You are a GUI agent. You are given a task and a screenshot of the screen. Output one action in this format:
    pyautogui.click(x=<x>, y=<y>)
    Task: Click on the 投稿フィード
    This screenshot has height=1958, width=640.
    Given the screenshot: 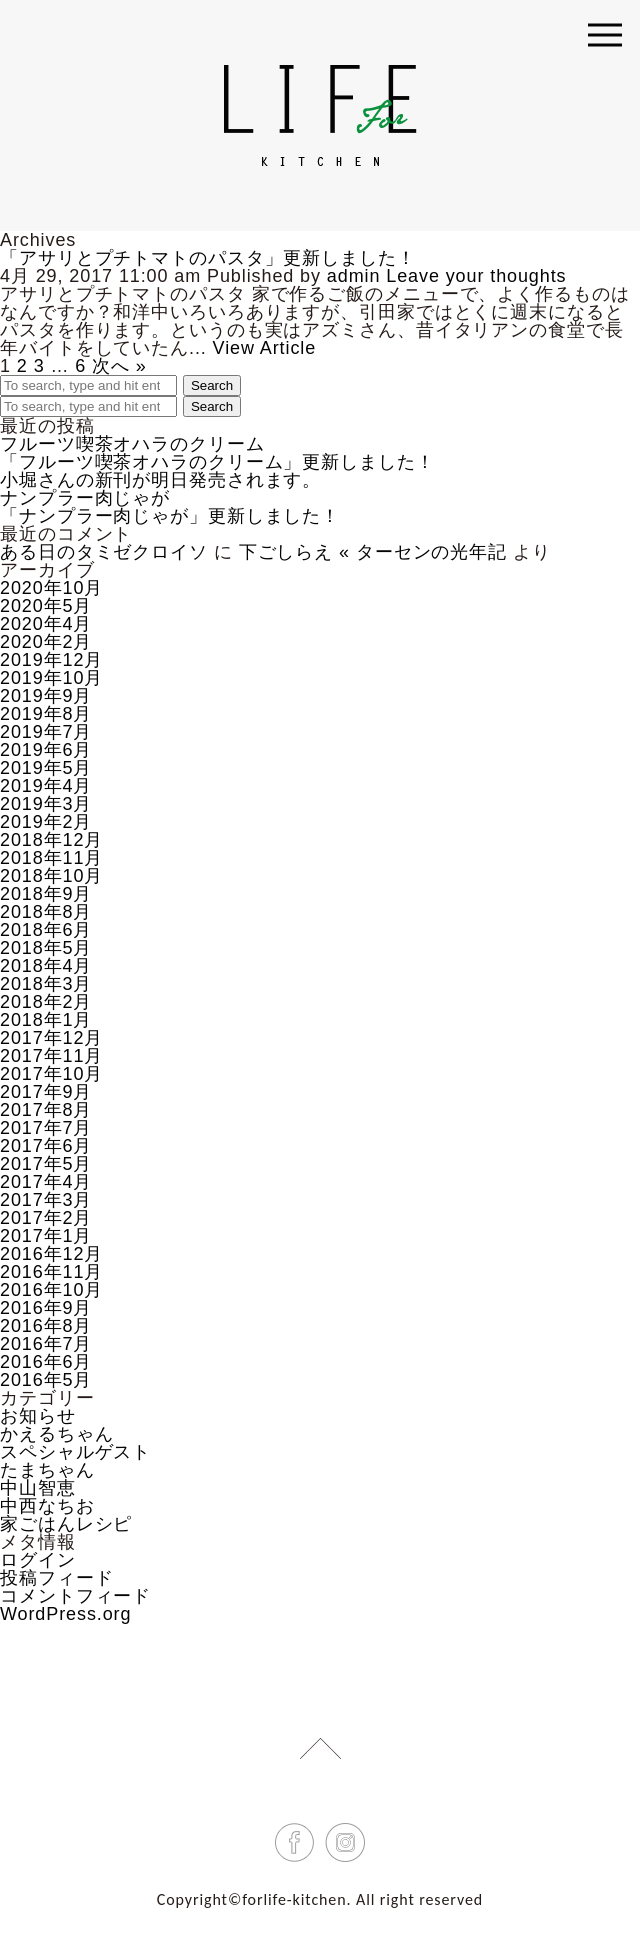 What is the action you would take?
    pyautogui.click(x=56, y=1578)
    